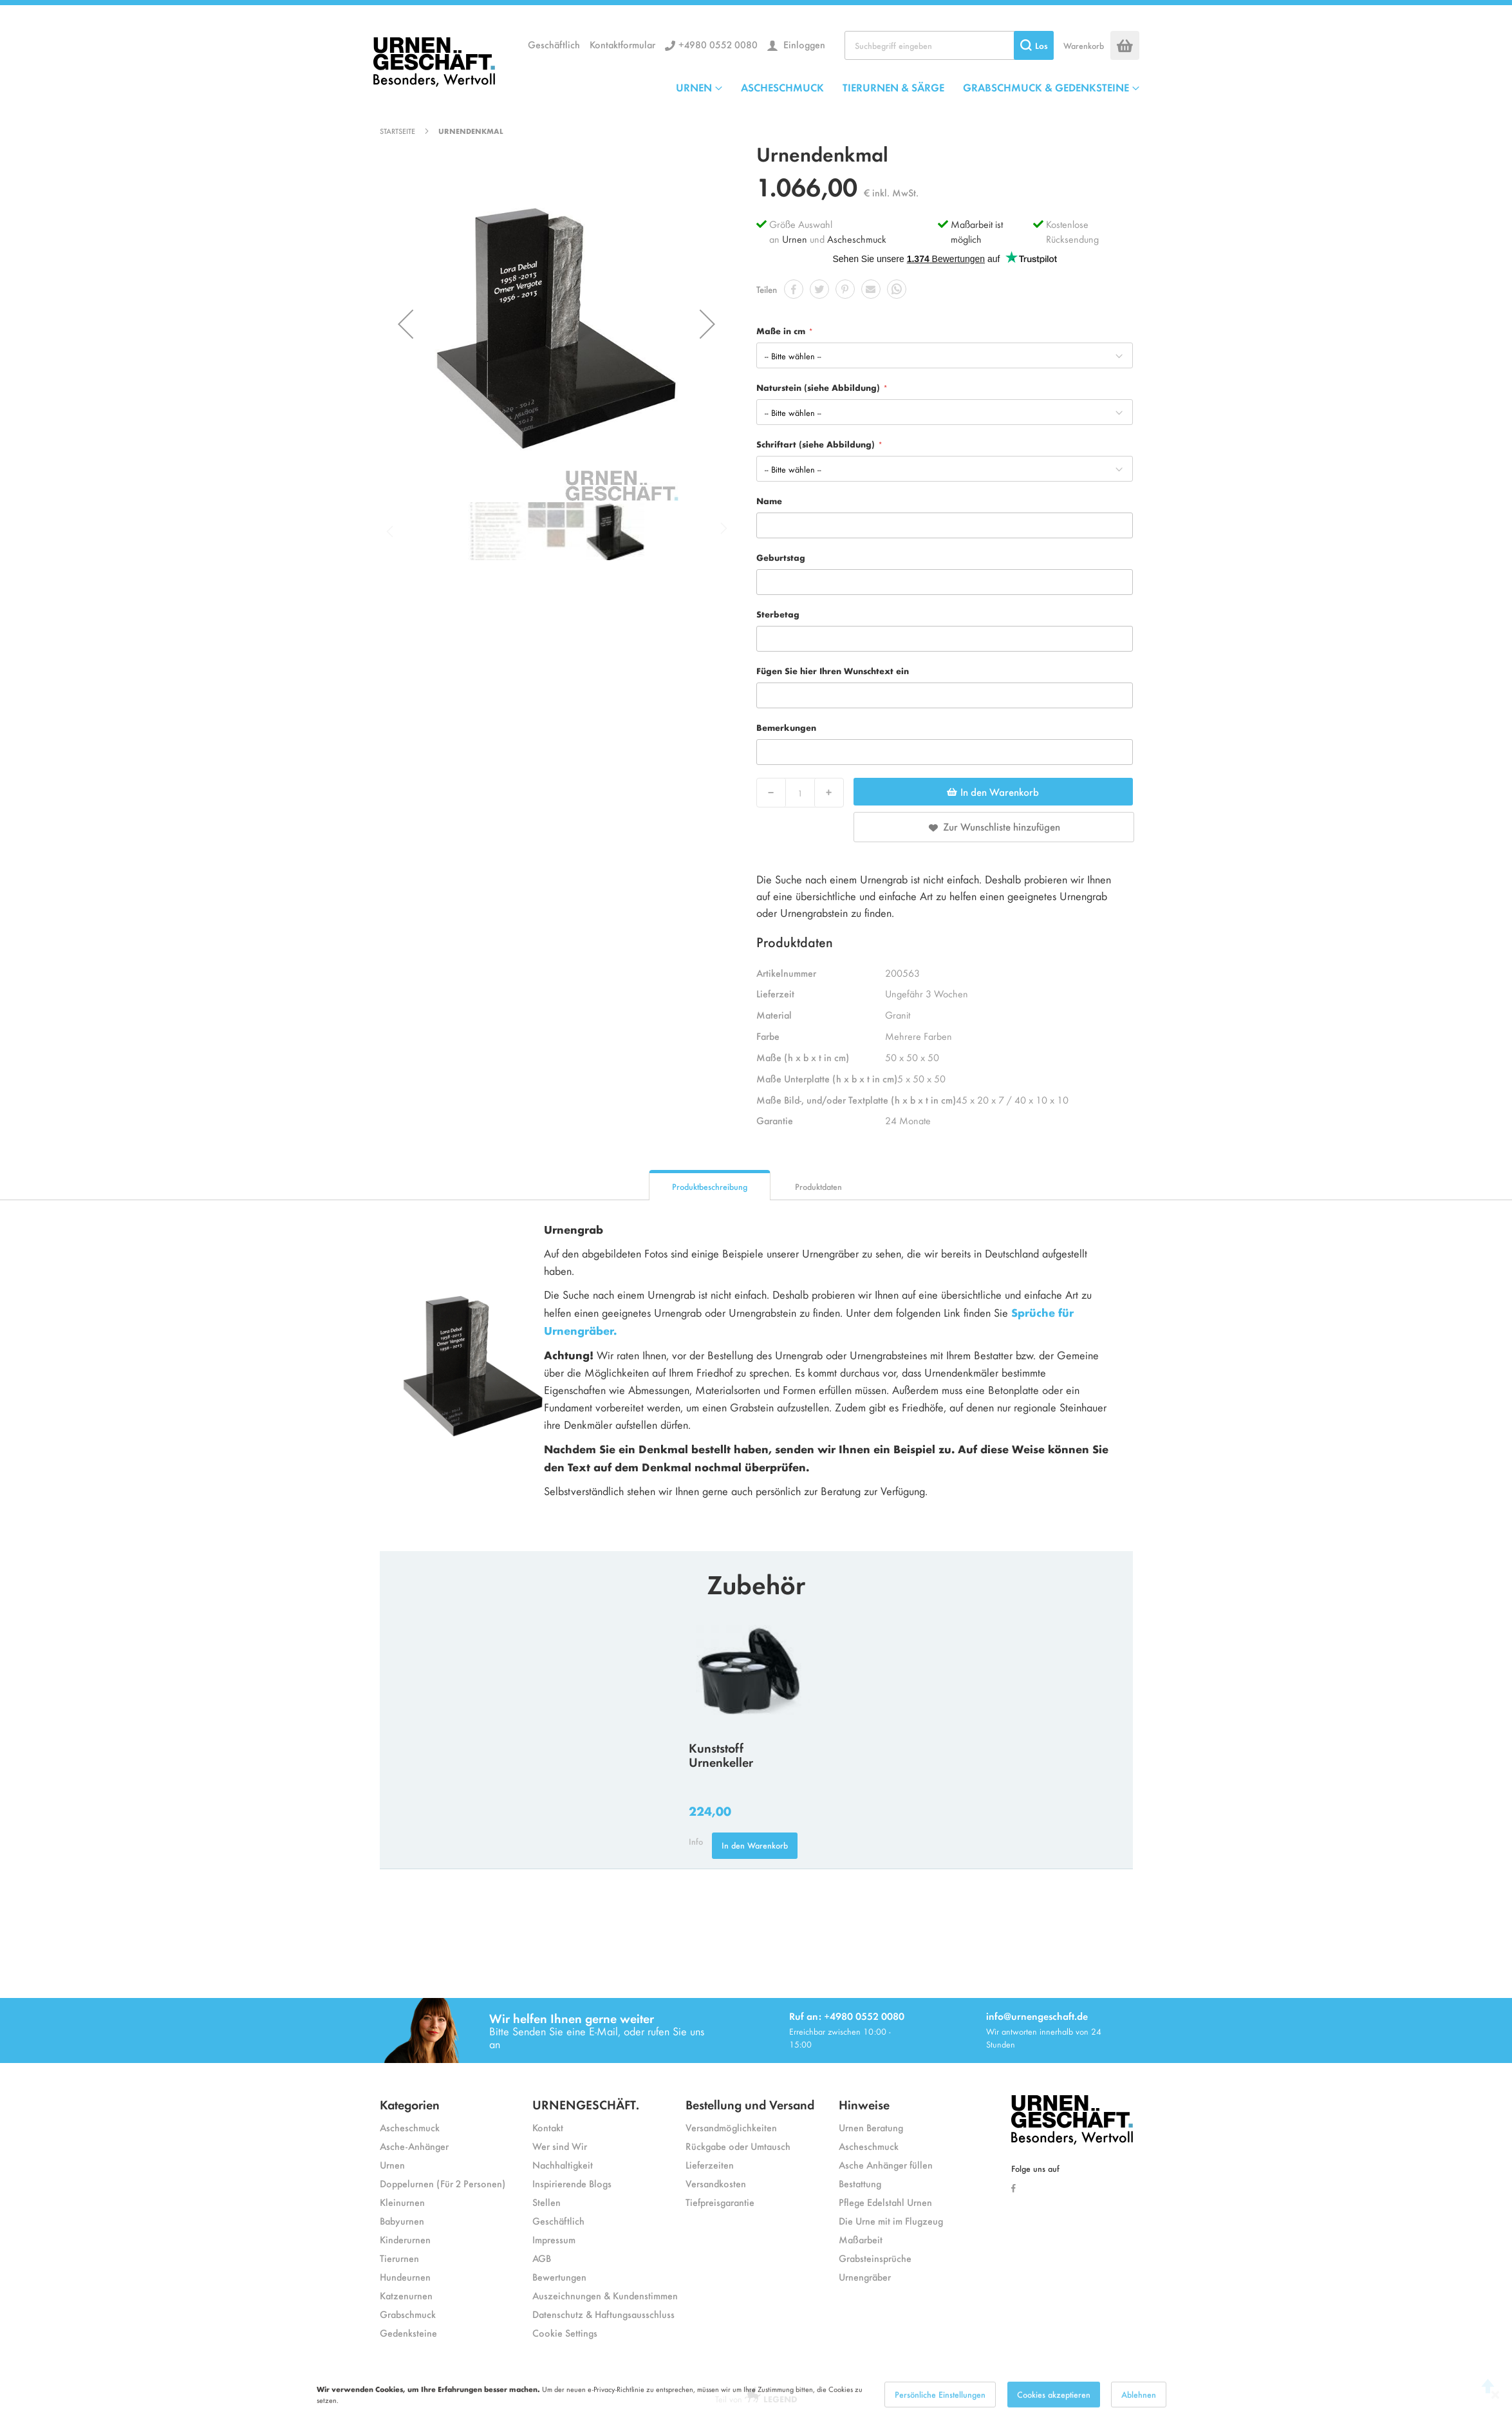 This screenshot has width=1512, height=2412. I want to click on Startseite, so click(397, 131).